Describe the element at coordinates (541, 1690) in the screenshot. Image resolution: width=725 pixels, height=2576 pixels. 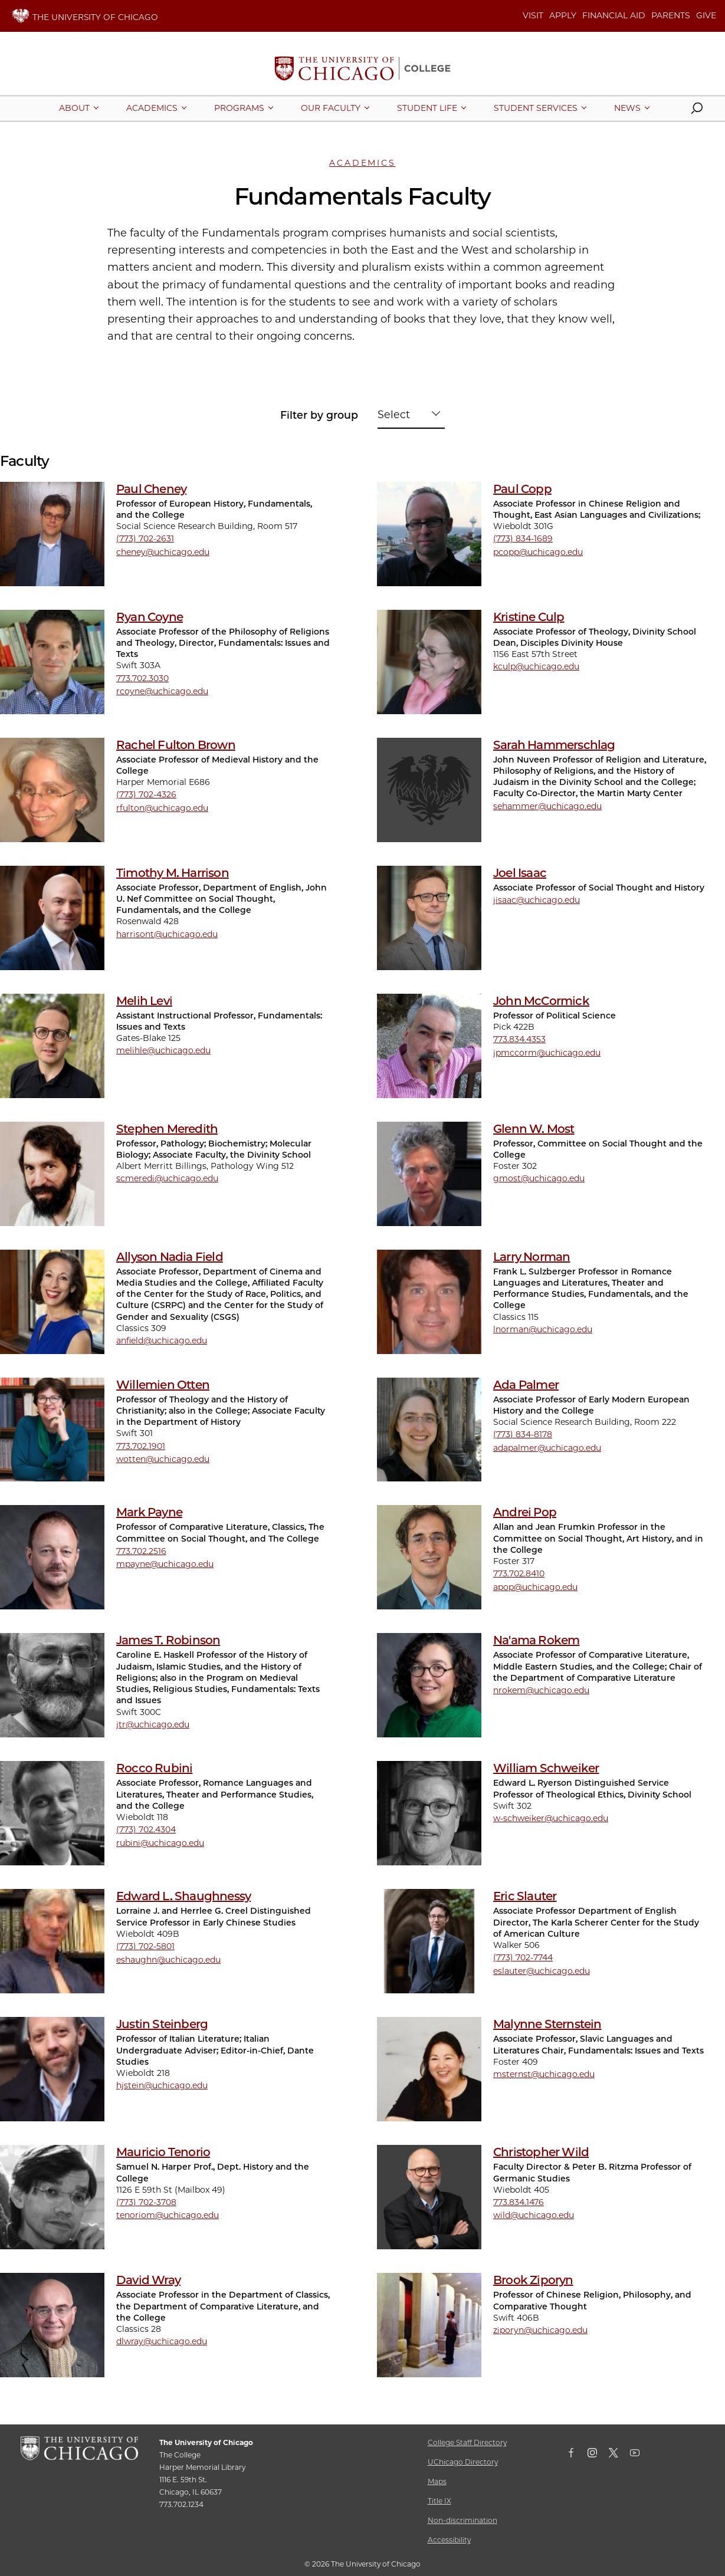
I see `nrokem@uchicago.edu` at that location.